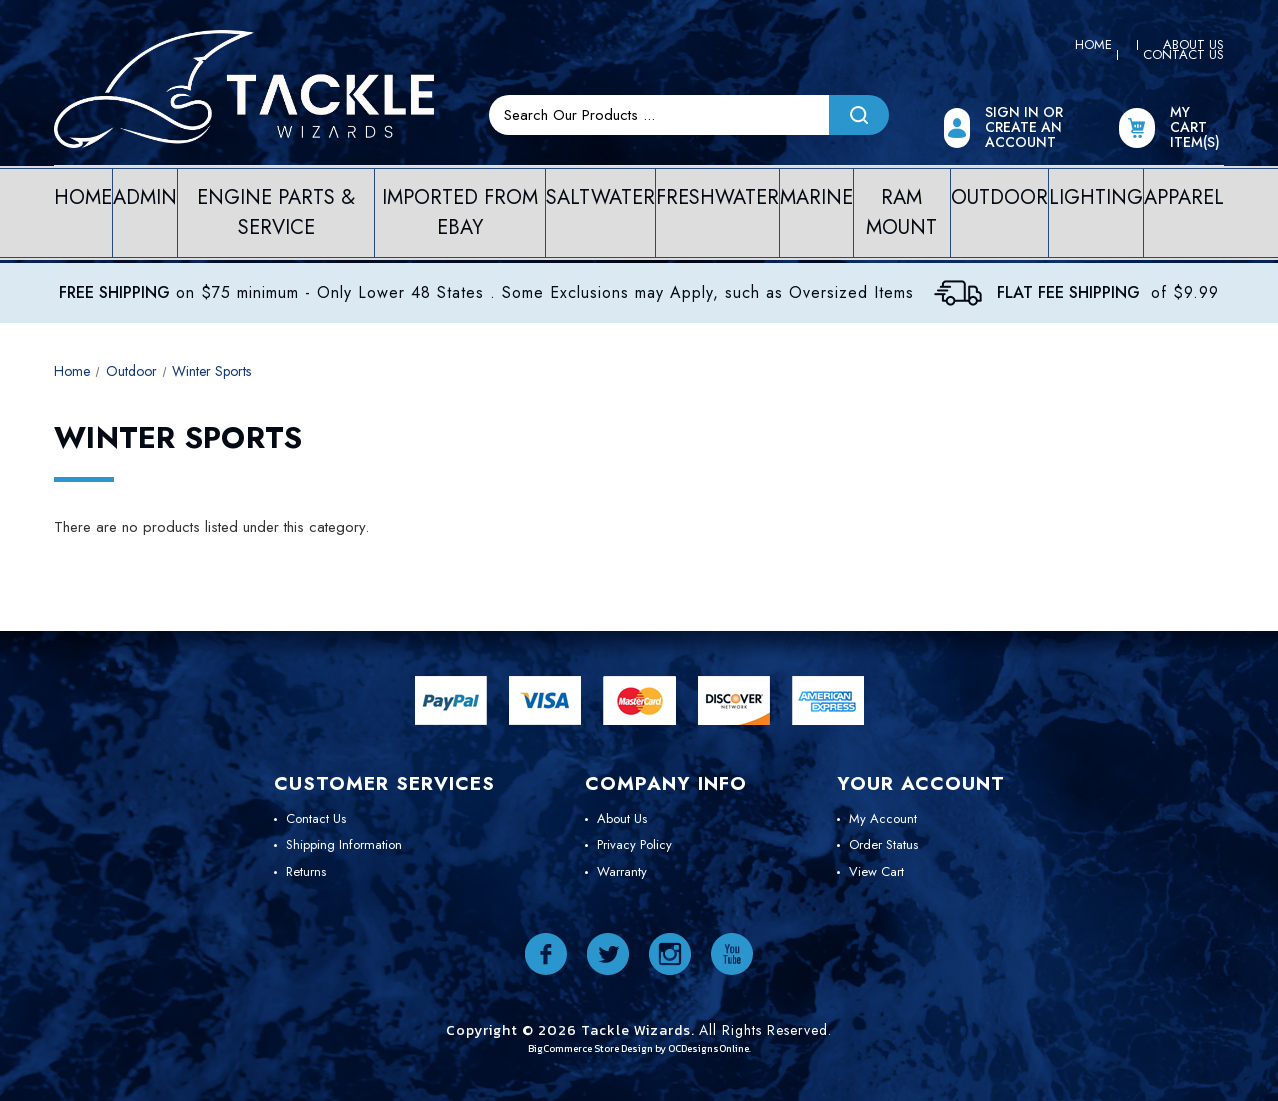 The image size is (1278, 1101). I want to click on Warranty, so click(622, 871).